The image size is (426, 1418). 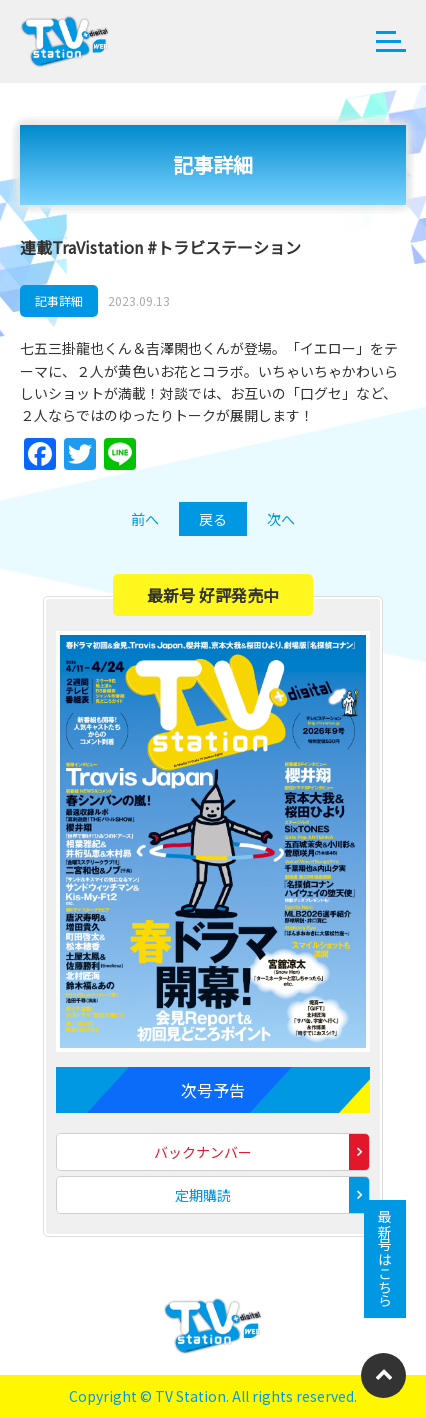 I want to click on 戻る, so click(x=213, y=519).